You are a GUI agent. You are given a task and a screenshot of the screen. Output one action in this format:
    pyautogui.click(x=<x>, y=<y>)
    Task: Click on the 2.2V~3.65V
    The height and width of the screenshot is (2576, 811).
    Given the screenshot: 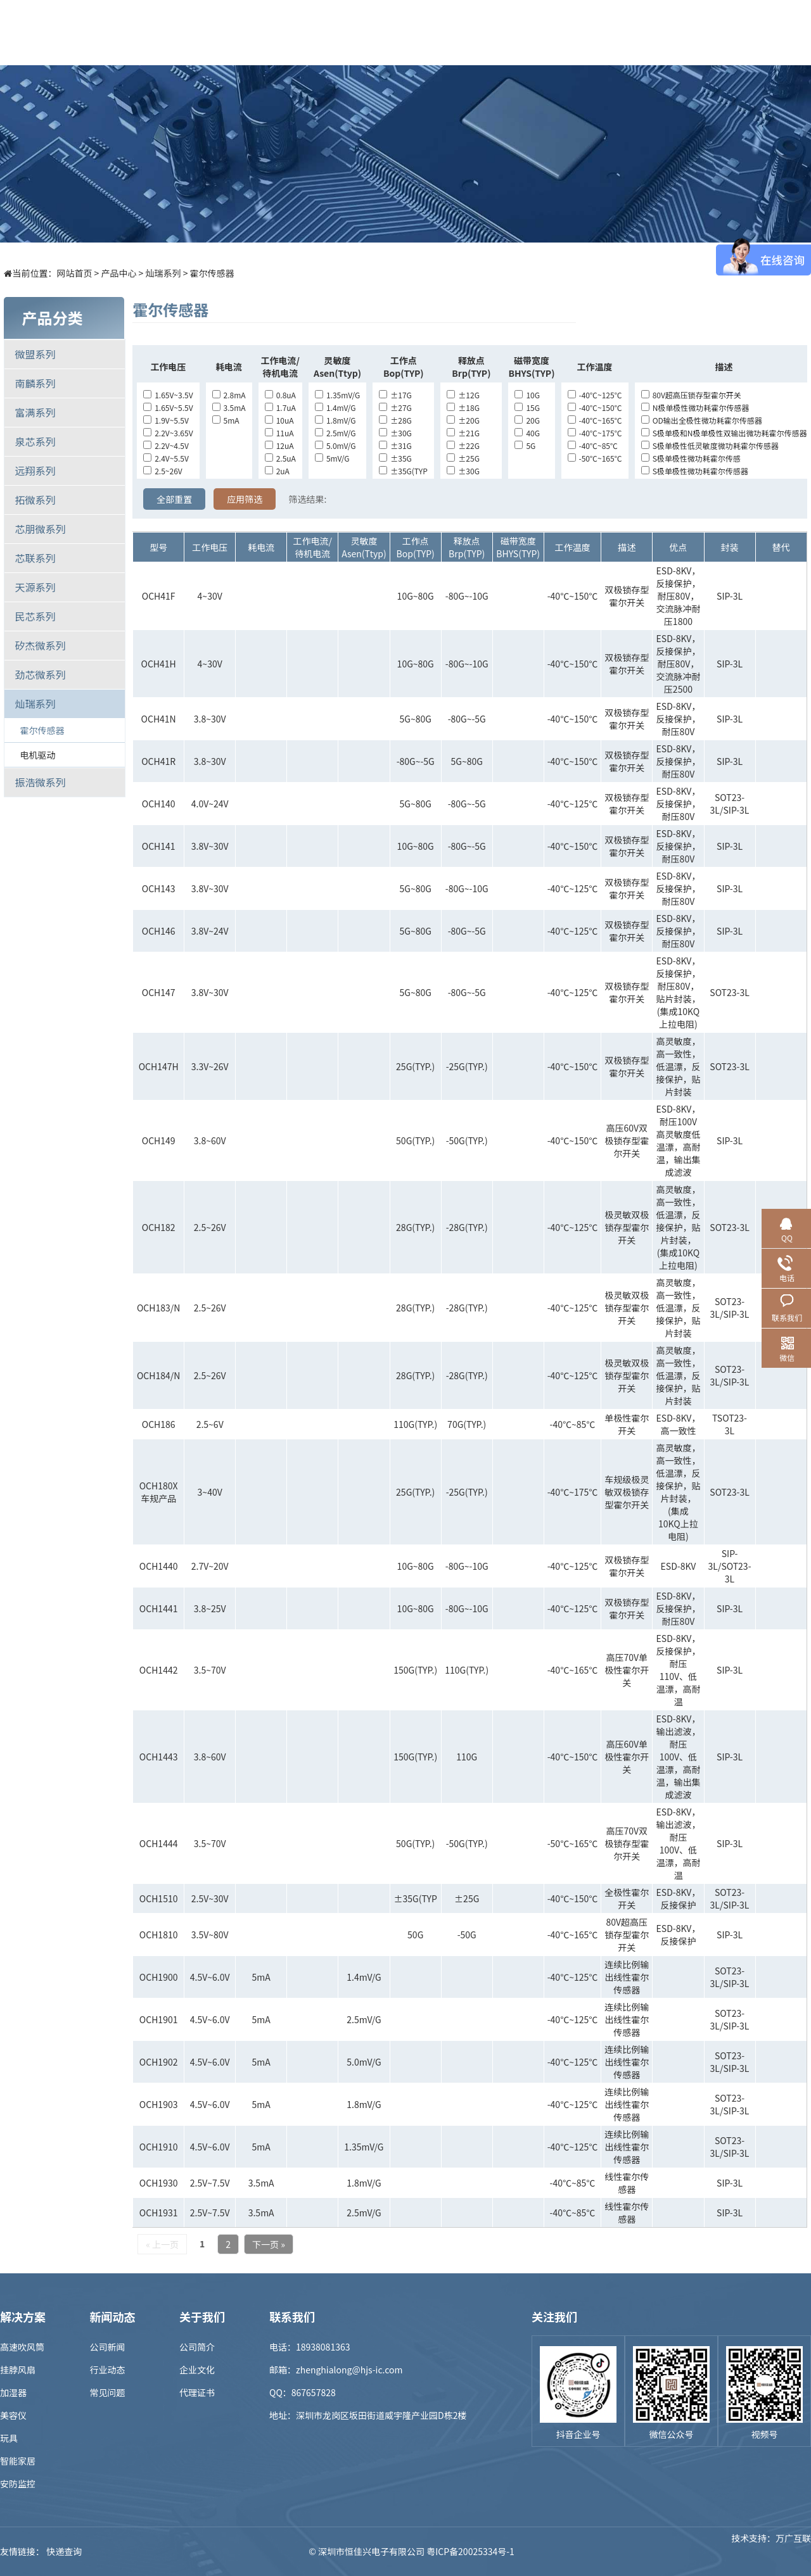 What is the action you would take?
    pyautogui.click(x=168, y=432)
    